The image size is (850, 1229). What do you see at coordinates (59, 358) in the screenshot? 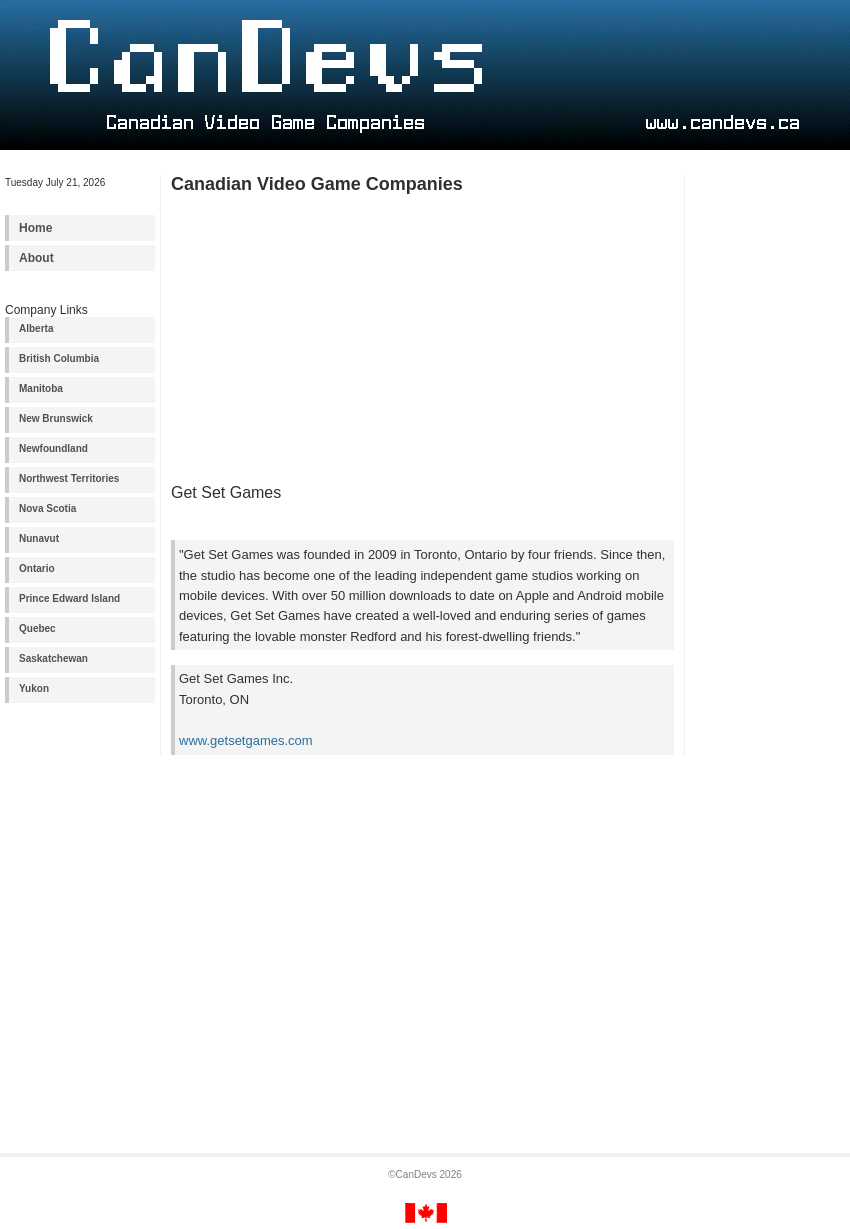
I see `British Columbia` at bounding box center [59, 358].